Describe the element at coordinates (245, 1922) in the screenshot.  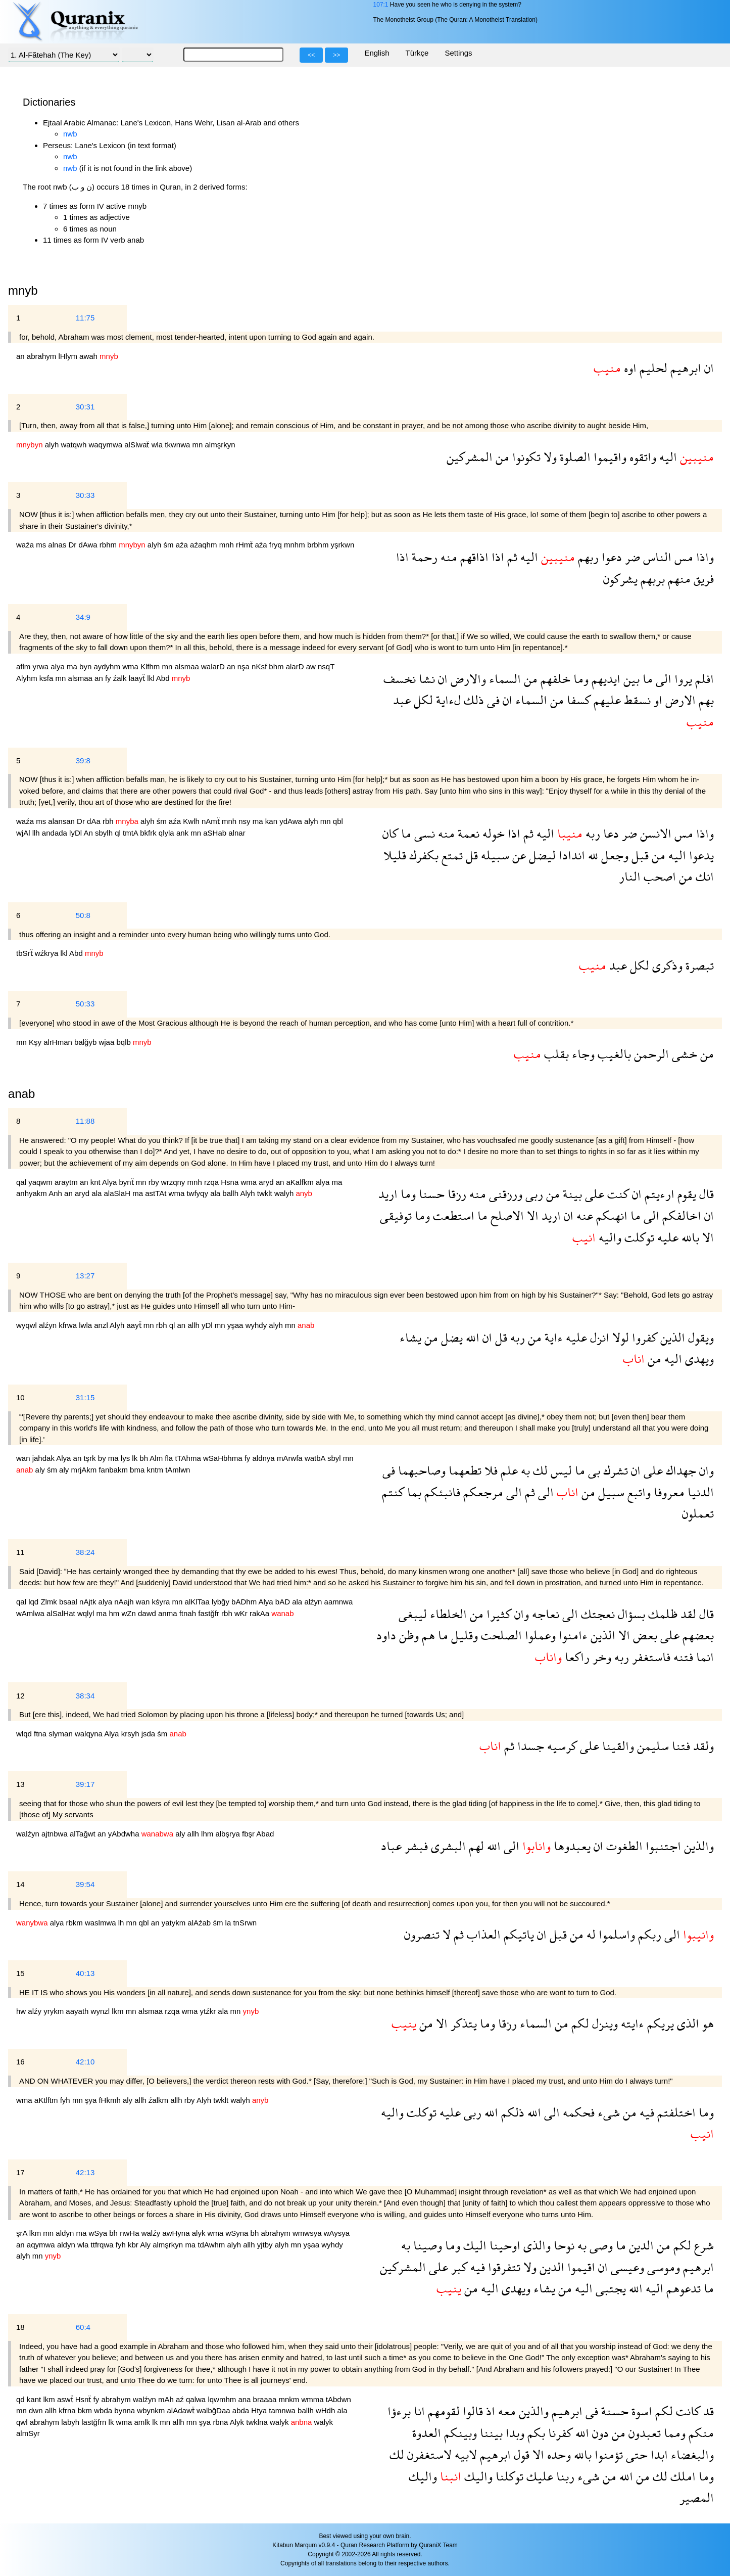
I see `tnSrwn` at that location.